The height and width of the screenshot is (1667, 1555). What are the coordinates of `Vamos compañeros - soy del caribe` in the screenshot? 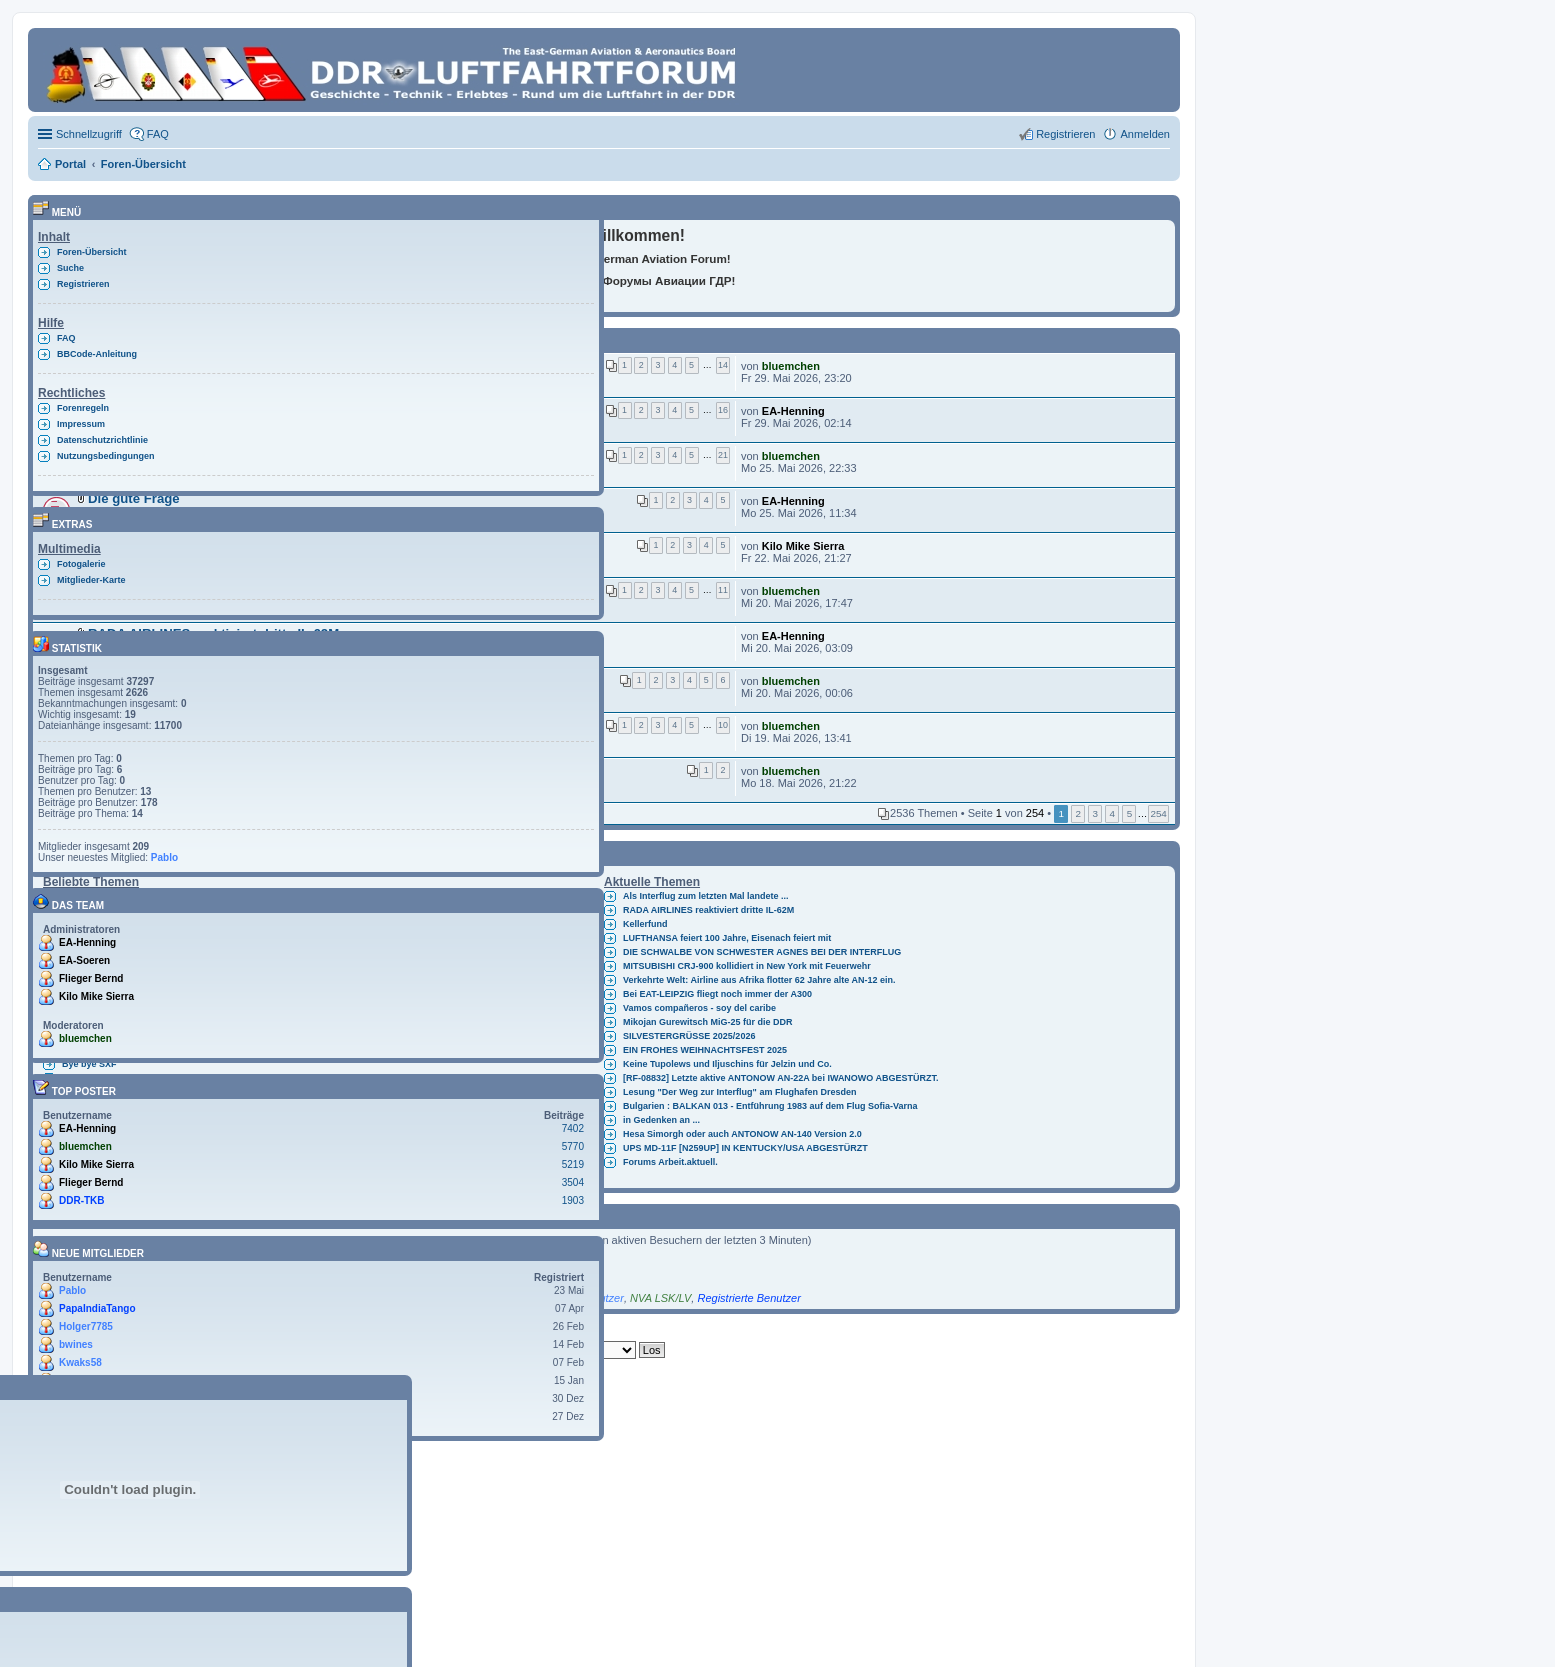 It's located at (699, 1008).